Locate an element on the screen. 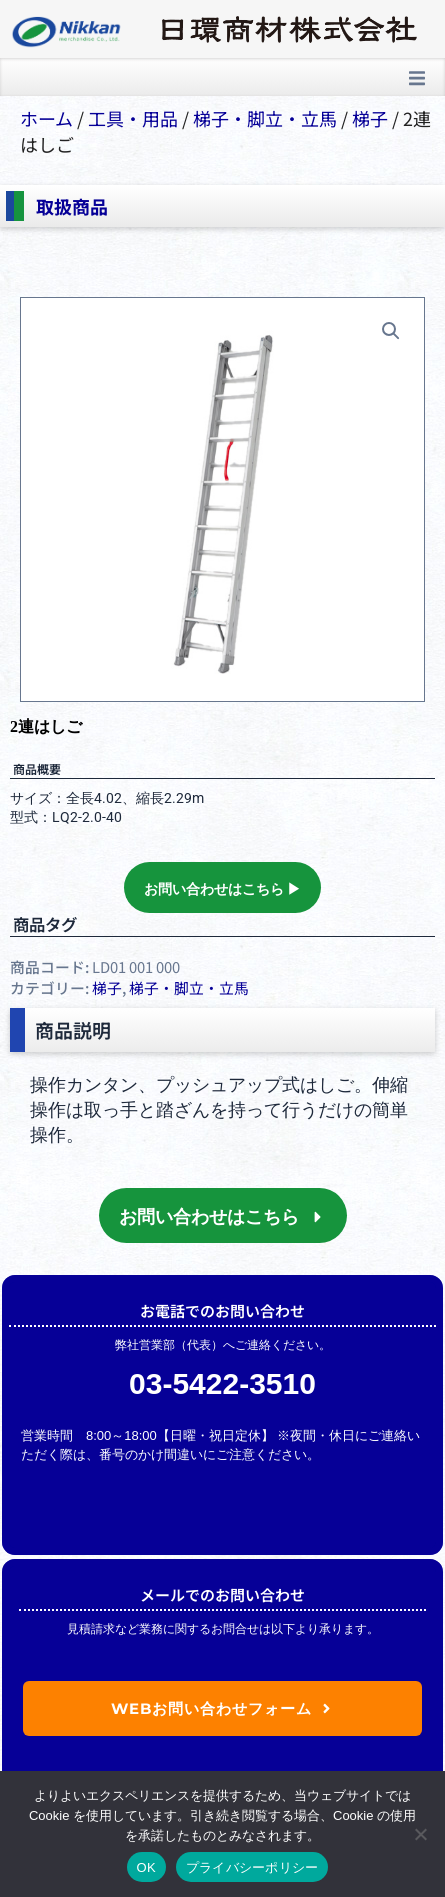  [いいえ] is located at coordinates (420, 1834).